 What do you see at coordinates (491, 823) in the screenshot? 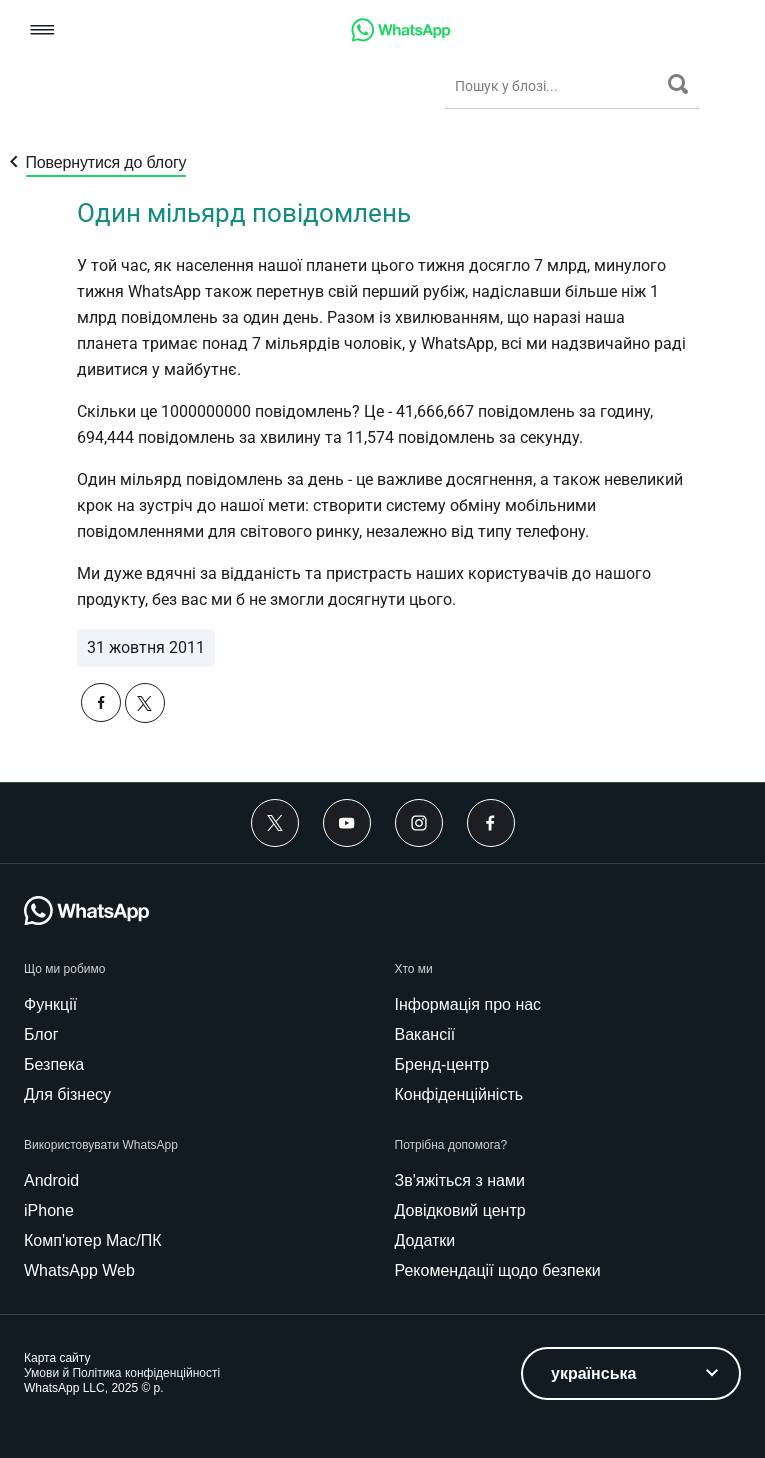
I see `[Facebook]` at bounding box center [491, 823].